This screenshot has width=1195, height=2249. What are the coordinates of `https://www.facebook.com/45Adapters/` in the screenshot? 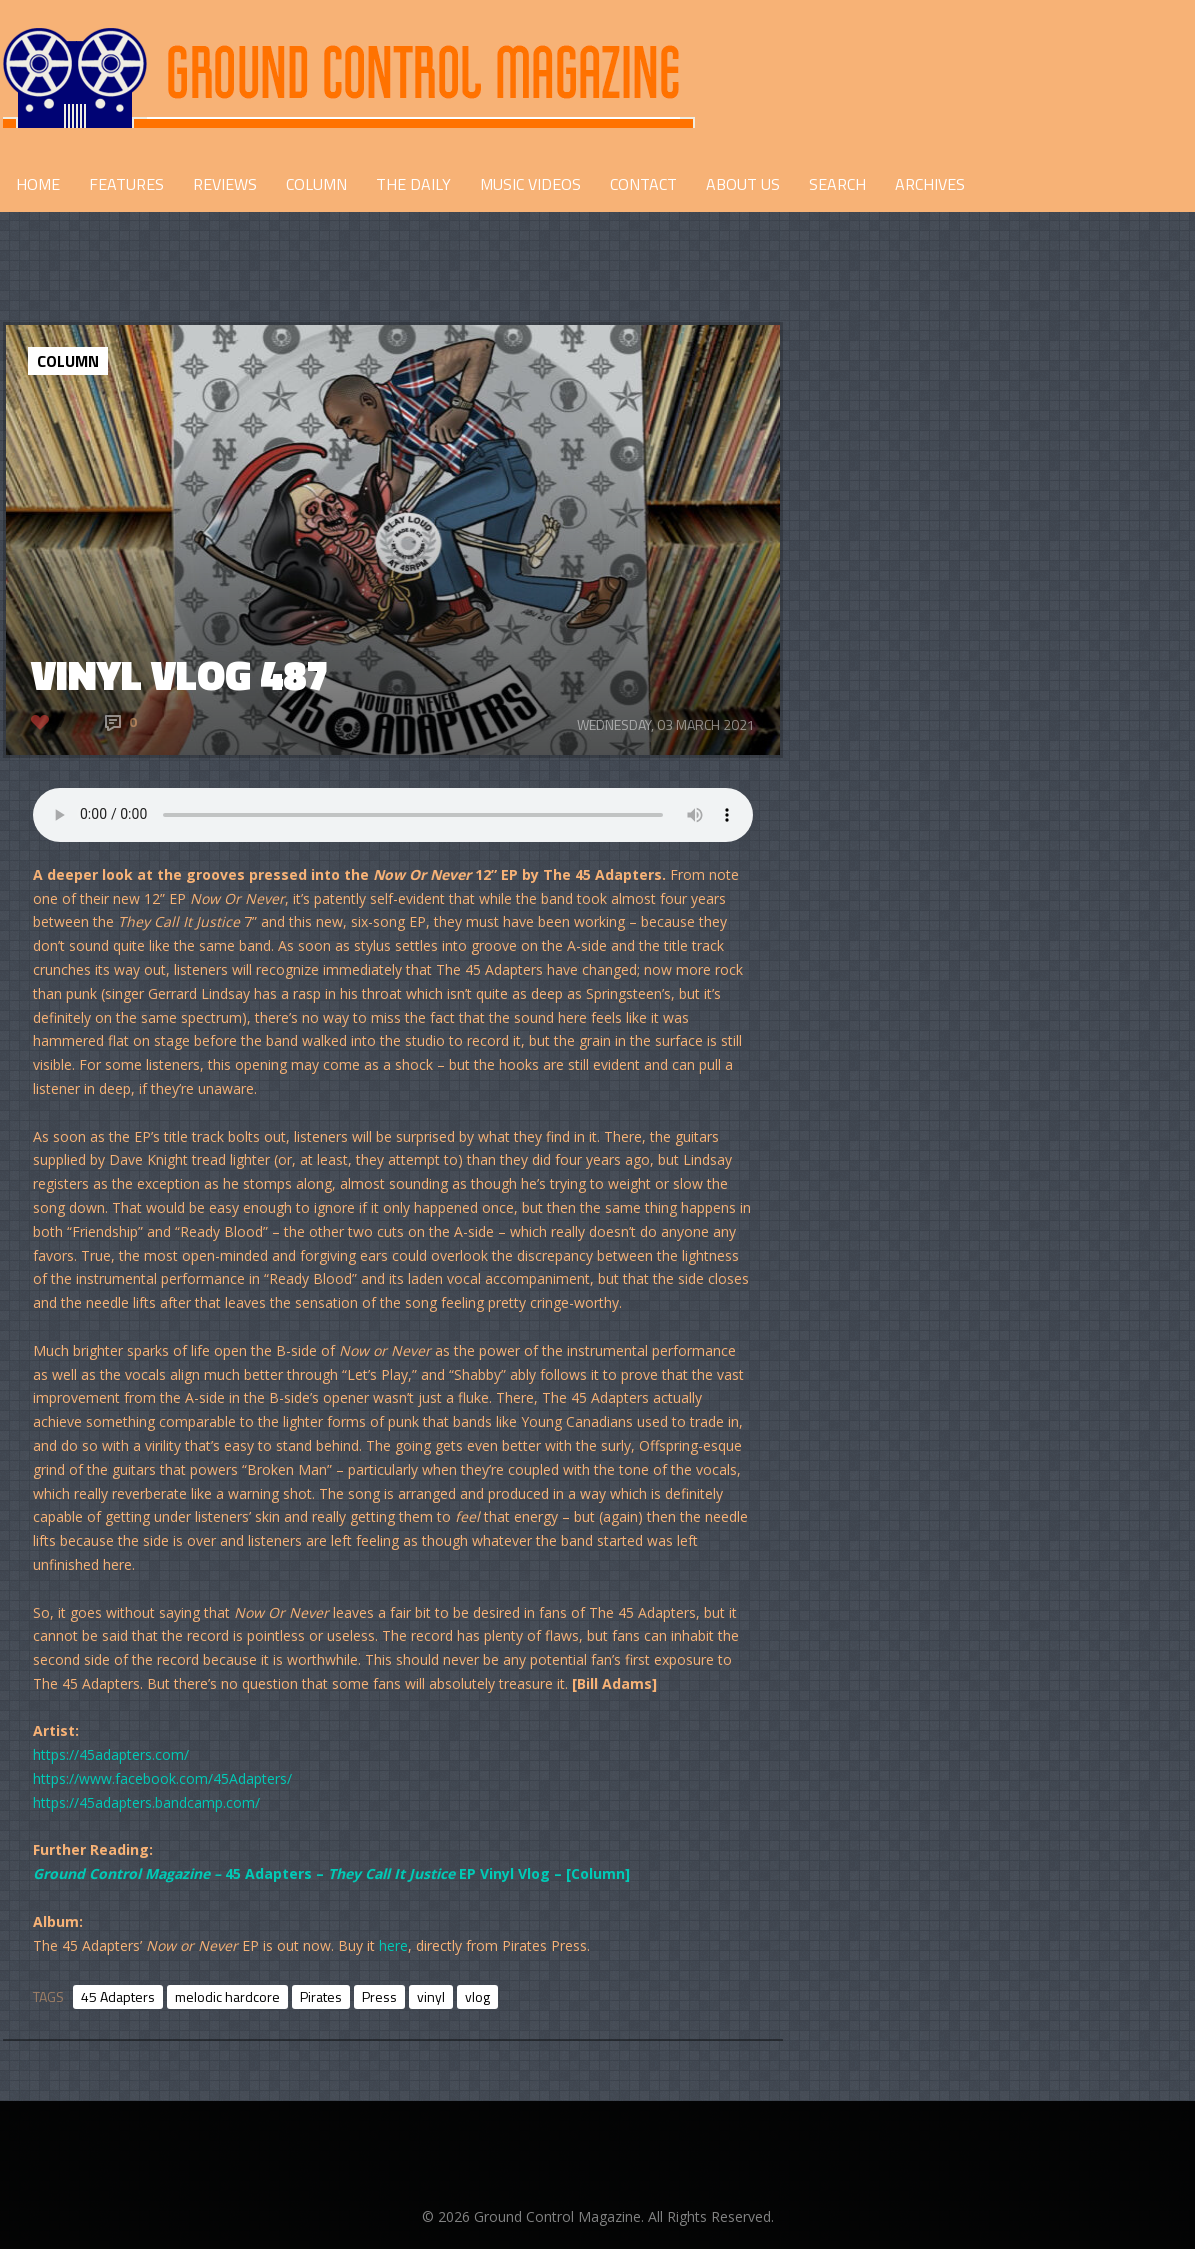 It's located at (162, 1778).